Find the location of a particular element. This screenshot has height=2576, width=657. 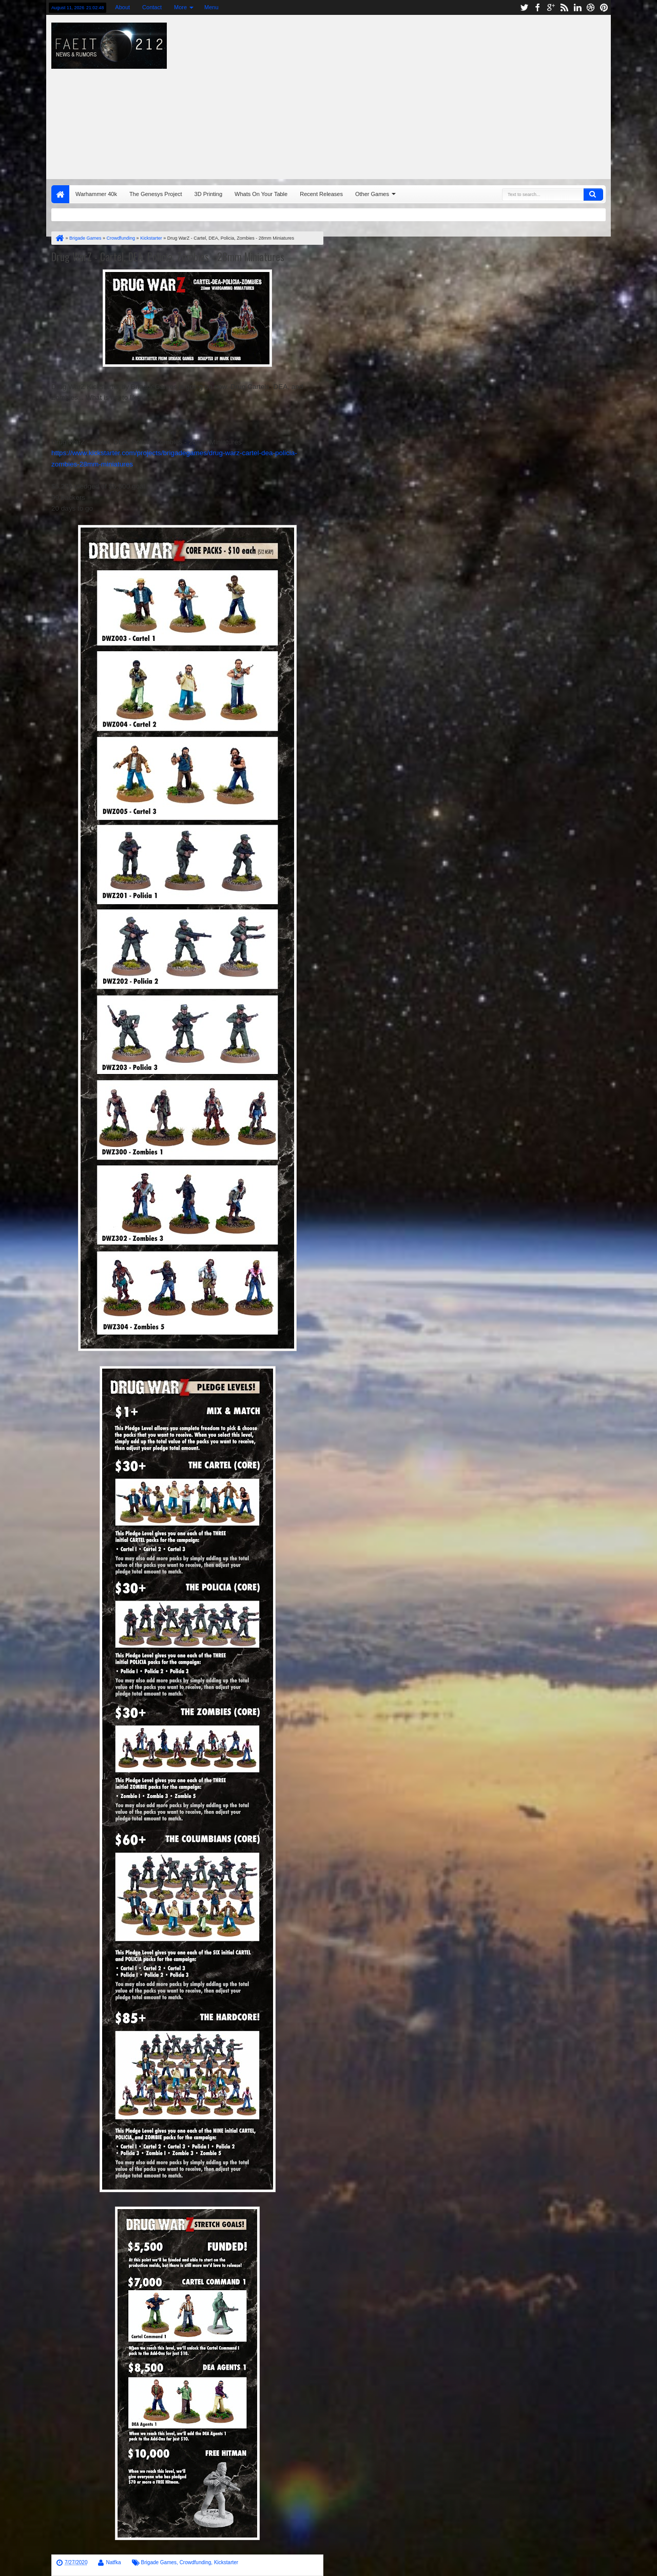

pinterest is located at coordinates (604, 7).